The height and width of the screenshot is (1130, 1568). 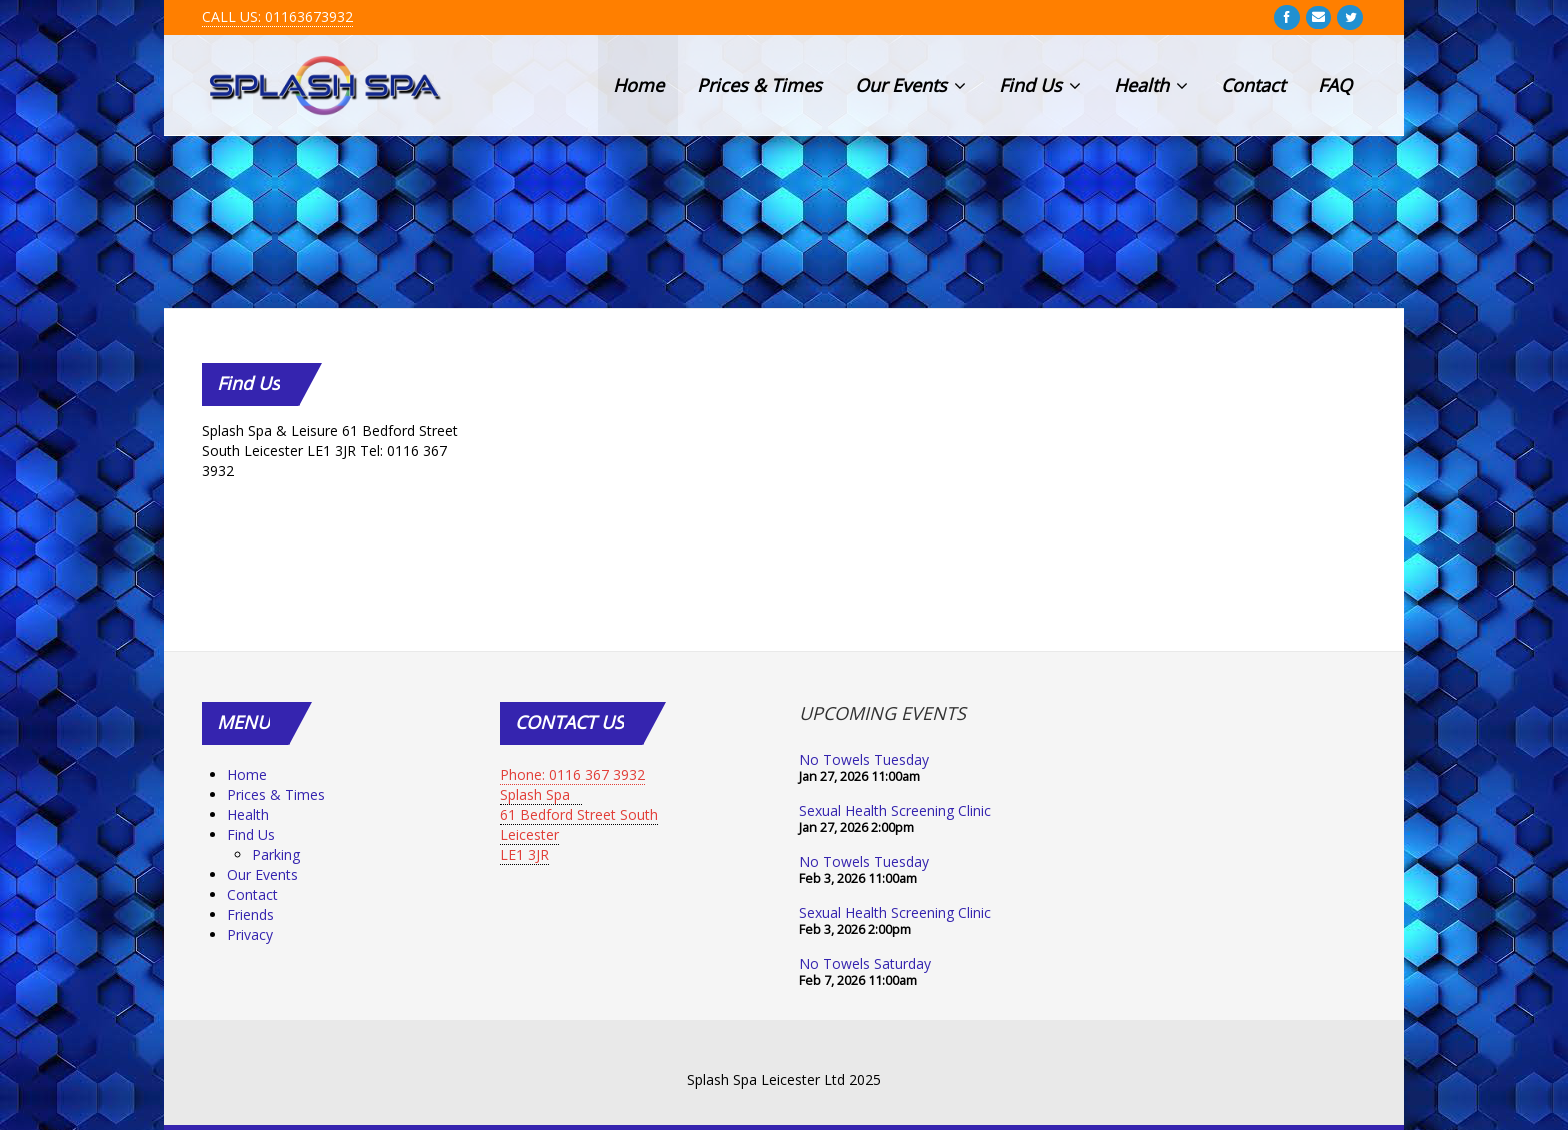 What do you see at coordinates (250, 934) in the screenshot?
I see `Privacy` at bounding box center [250, 934].